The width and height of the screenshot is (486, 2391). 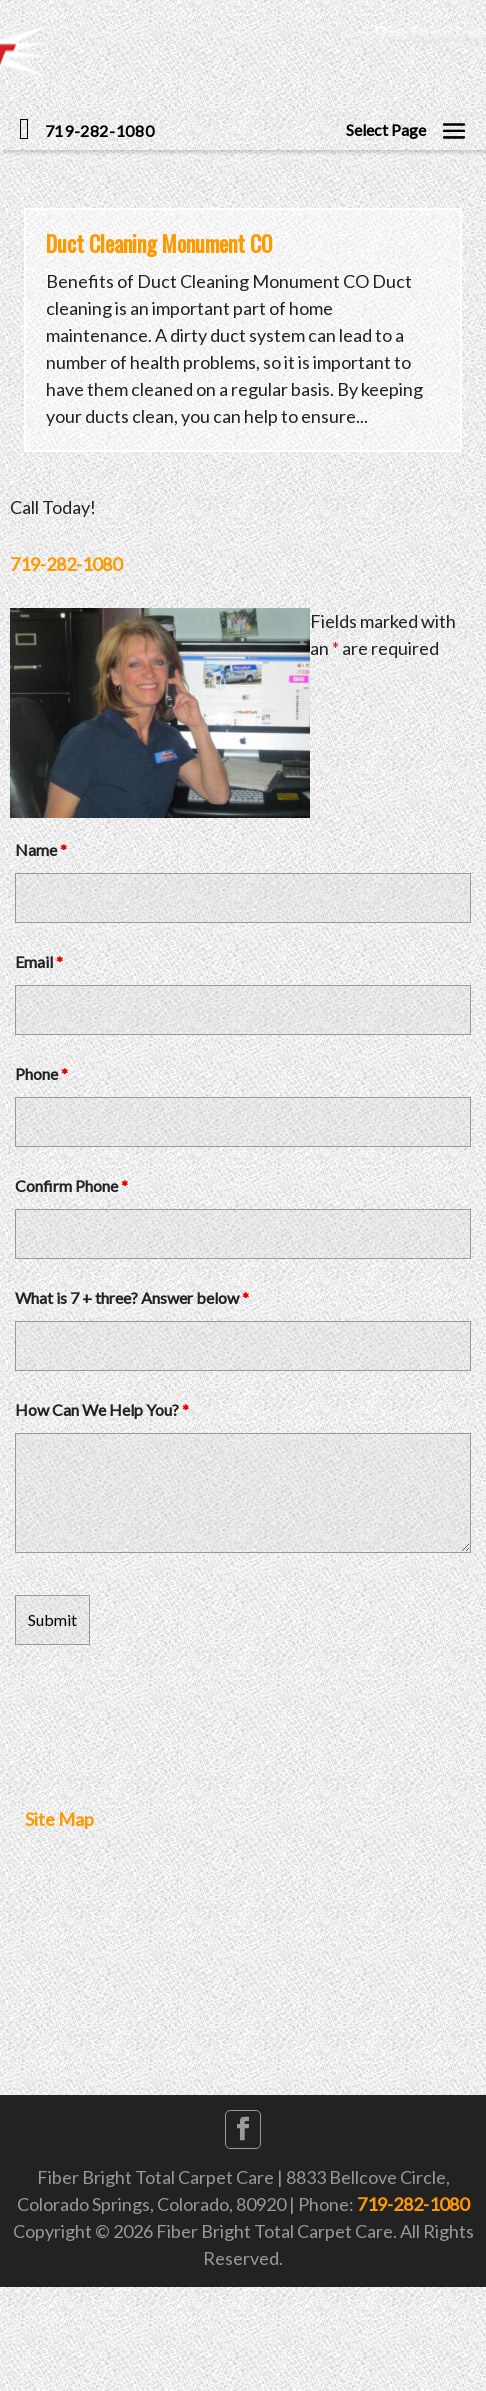 I want to click on 719-282-1080, so click(x=66, y=564).